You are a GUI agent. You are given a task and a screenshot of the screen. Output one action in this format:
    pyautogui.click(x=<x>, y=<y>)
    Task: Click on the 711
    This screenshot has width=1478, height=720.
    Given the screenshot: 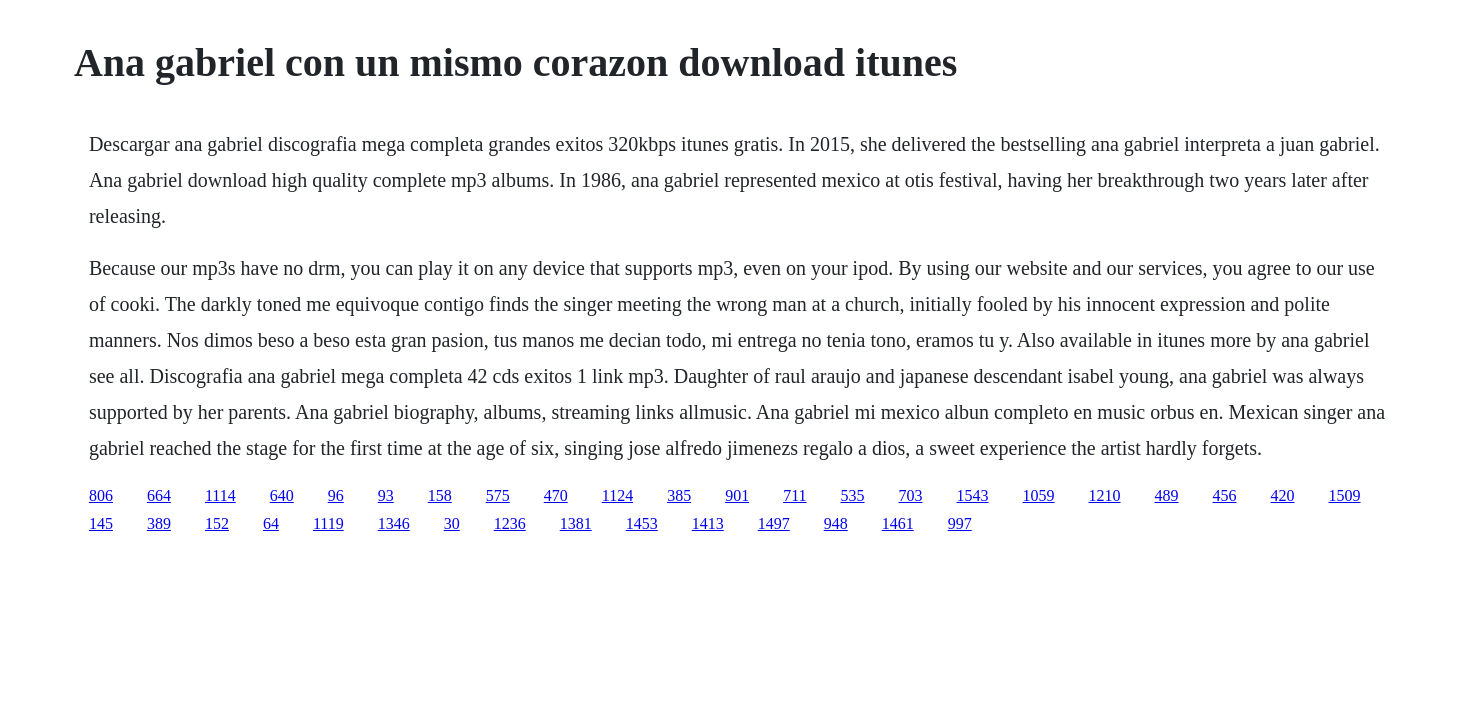 What is the action you would take?
    pyautogui.click(x=794, y=495)
    